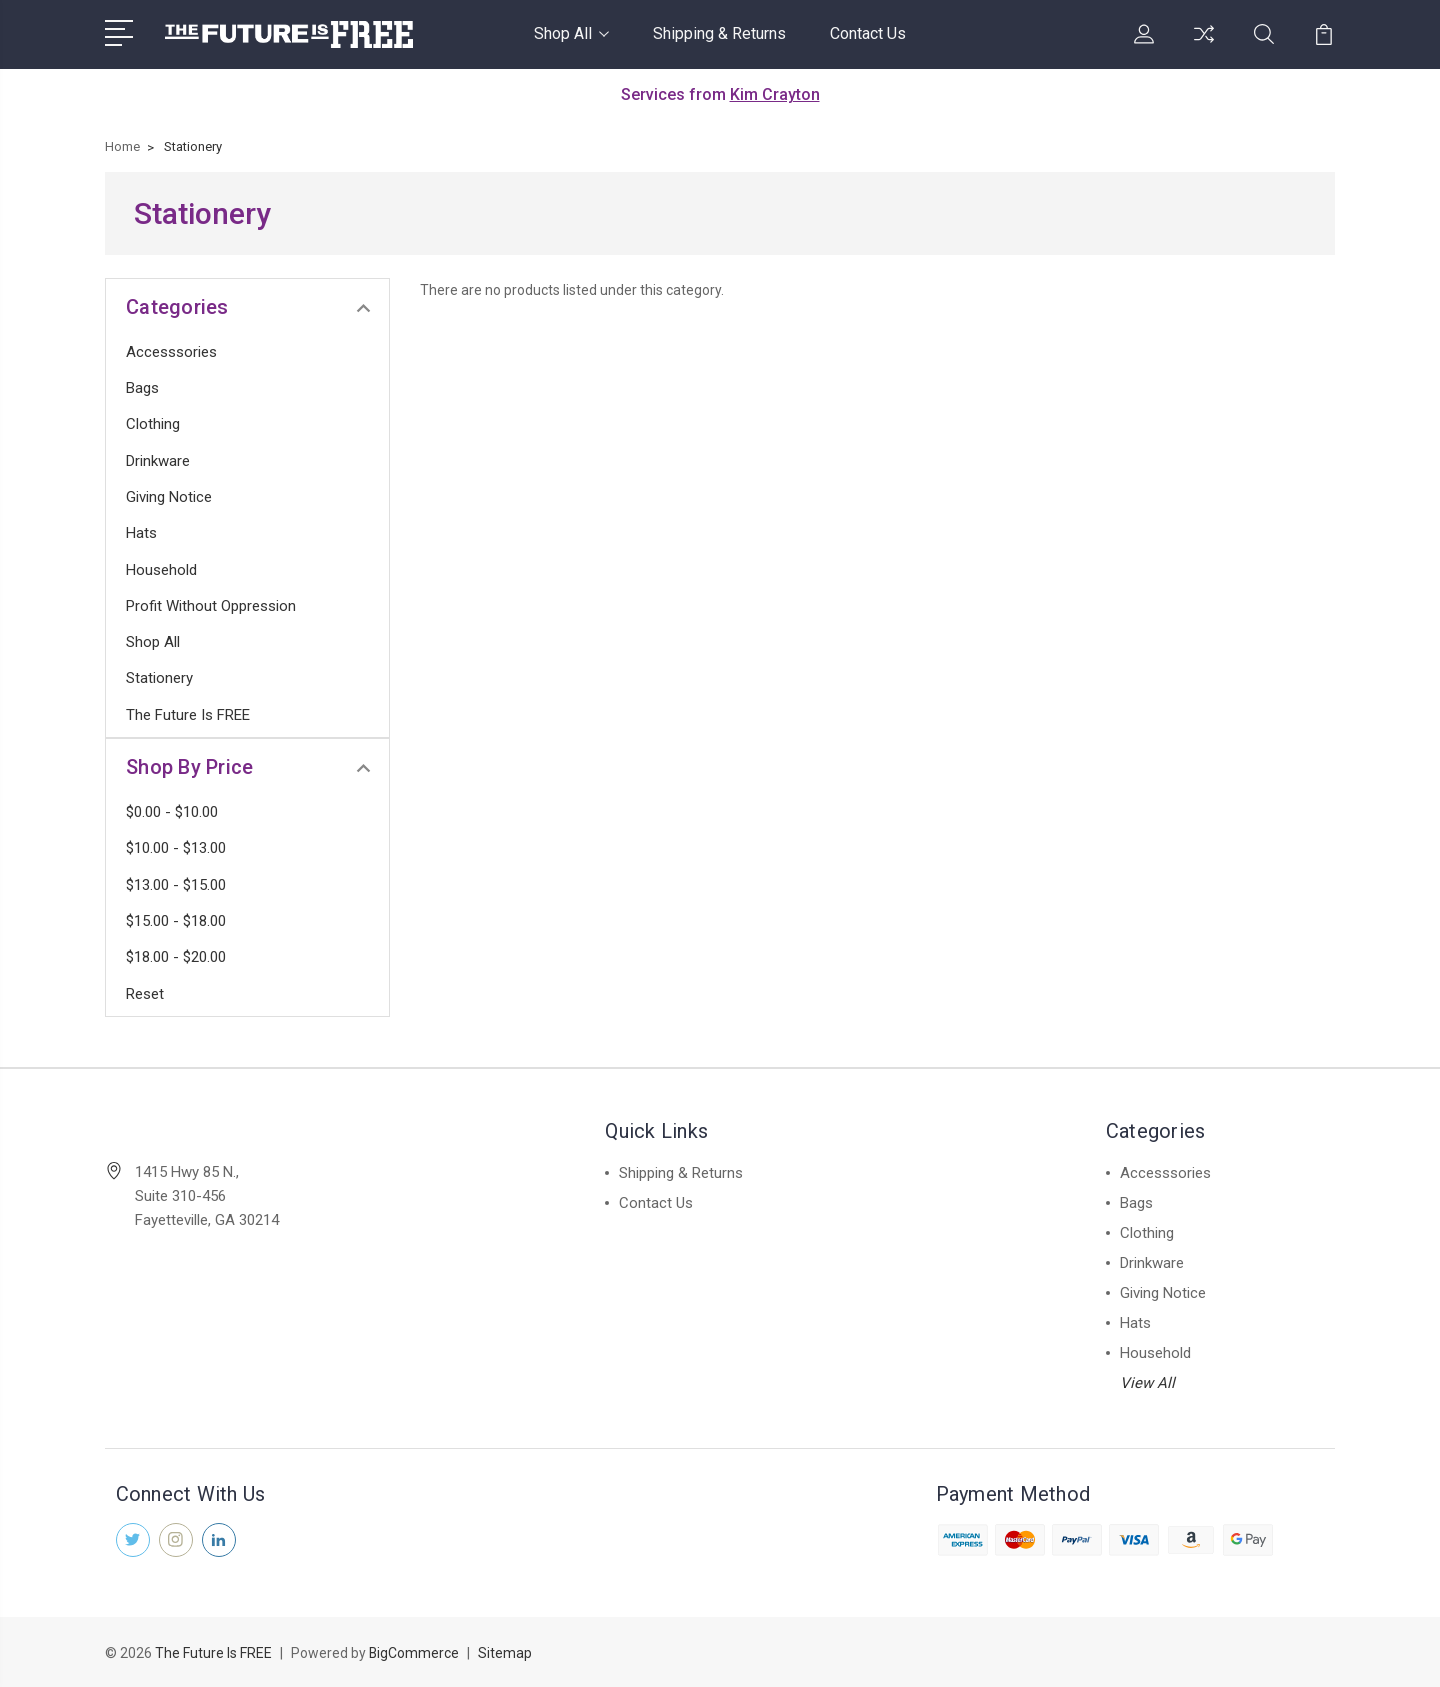  I want to click on Shop All, so click(571, 33).